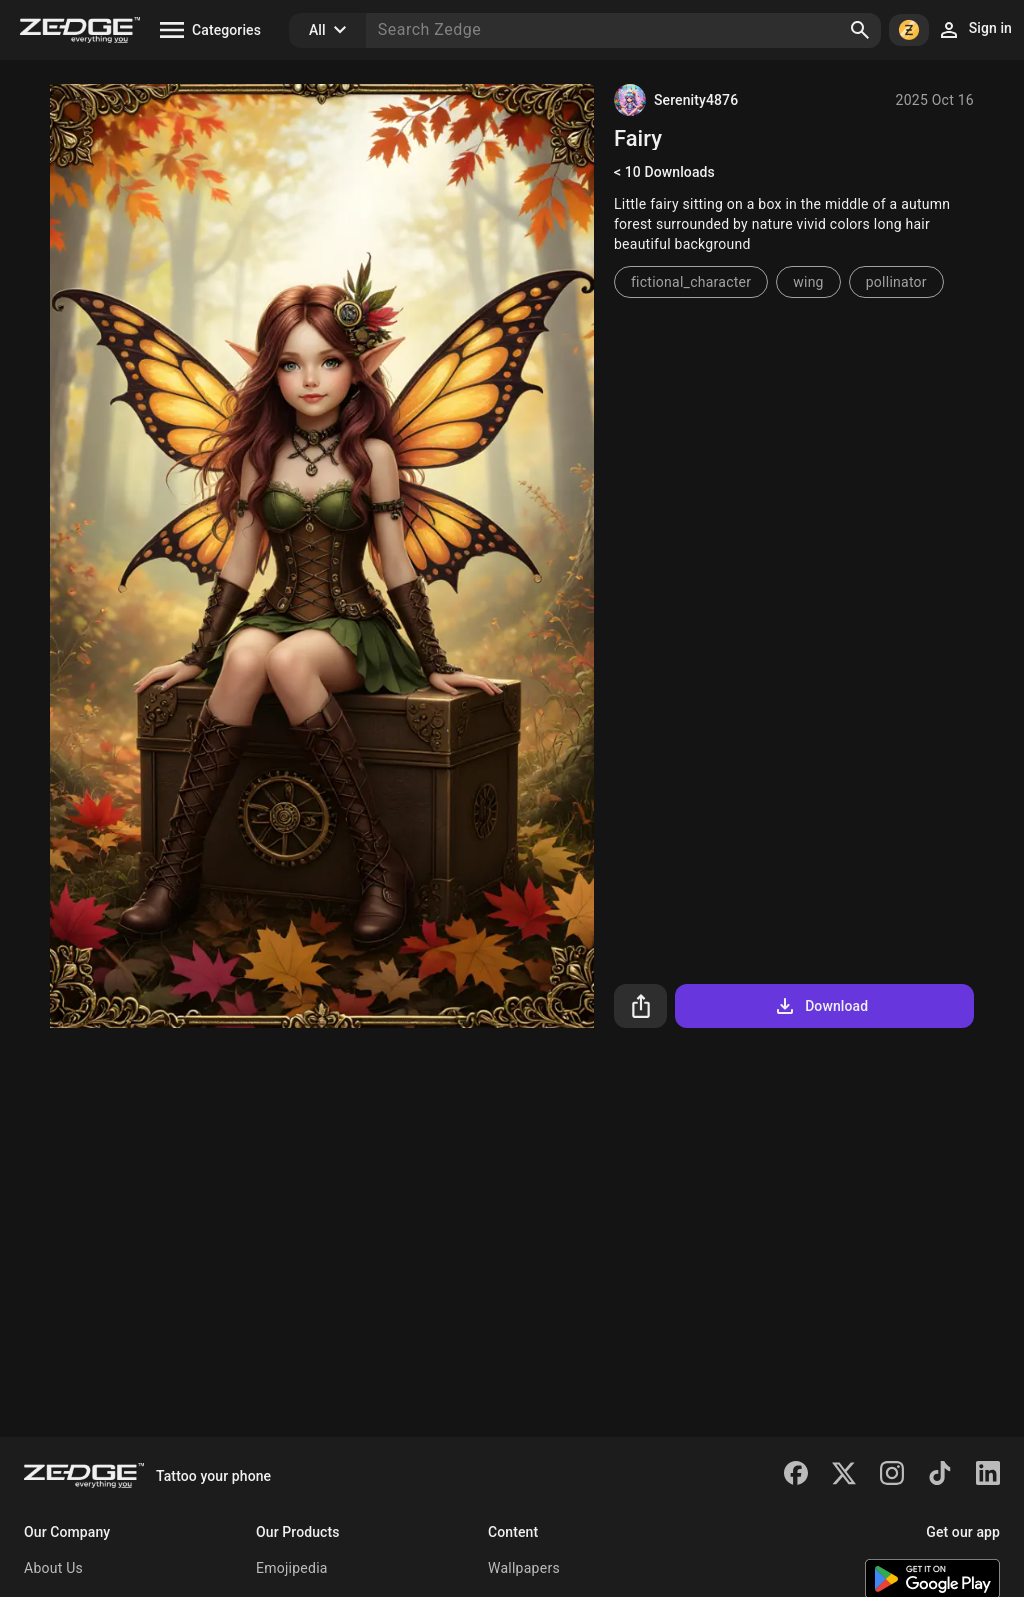 This screenshot has width=1024, height=1597. Describe the element at coordinates (292, 1568) in the screenshot. I see `Emojipedia` at that location.